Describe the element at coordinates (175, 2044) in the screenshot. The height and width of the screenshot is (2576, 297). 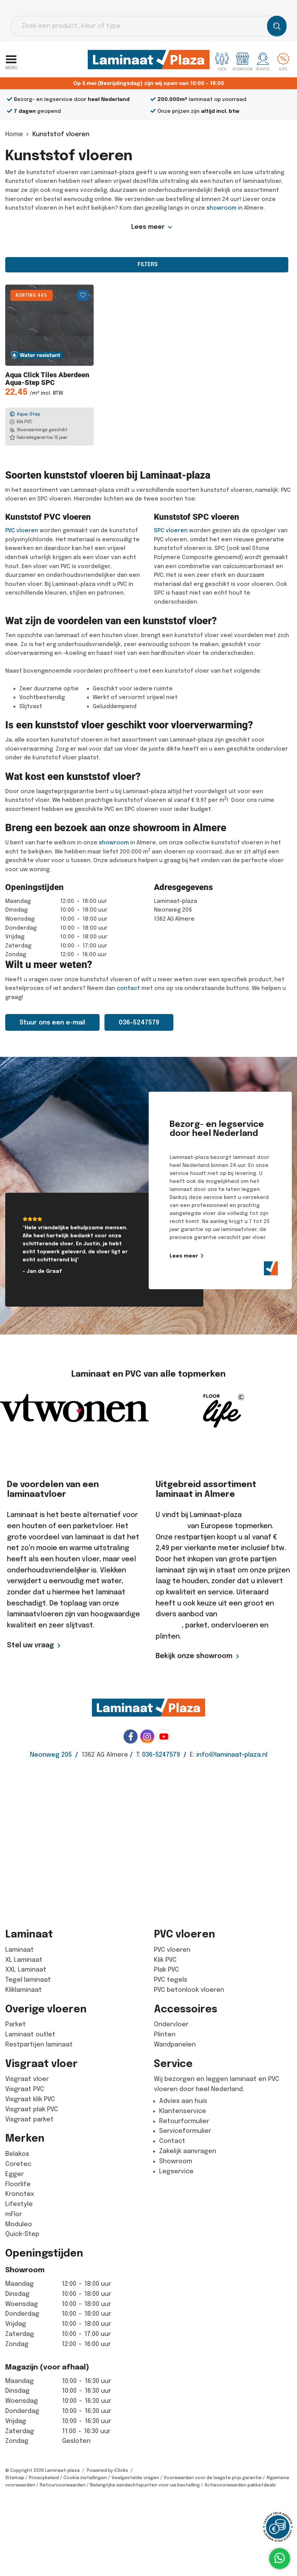
I see `Wandpanelen` at that location.